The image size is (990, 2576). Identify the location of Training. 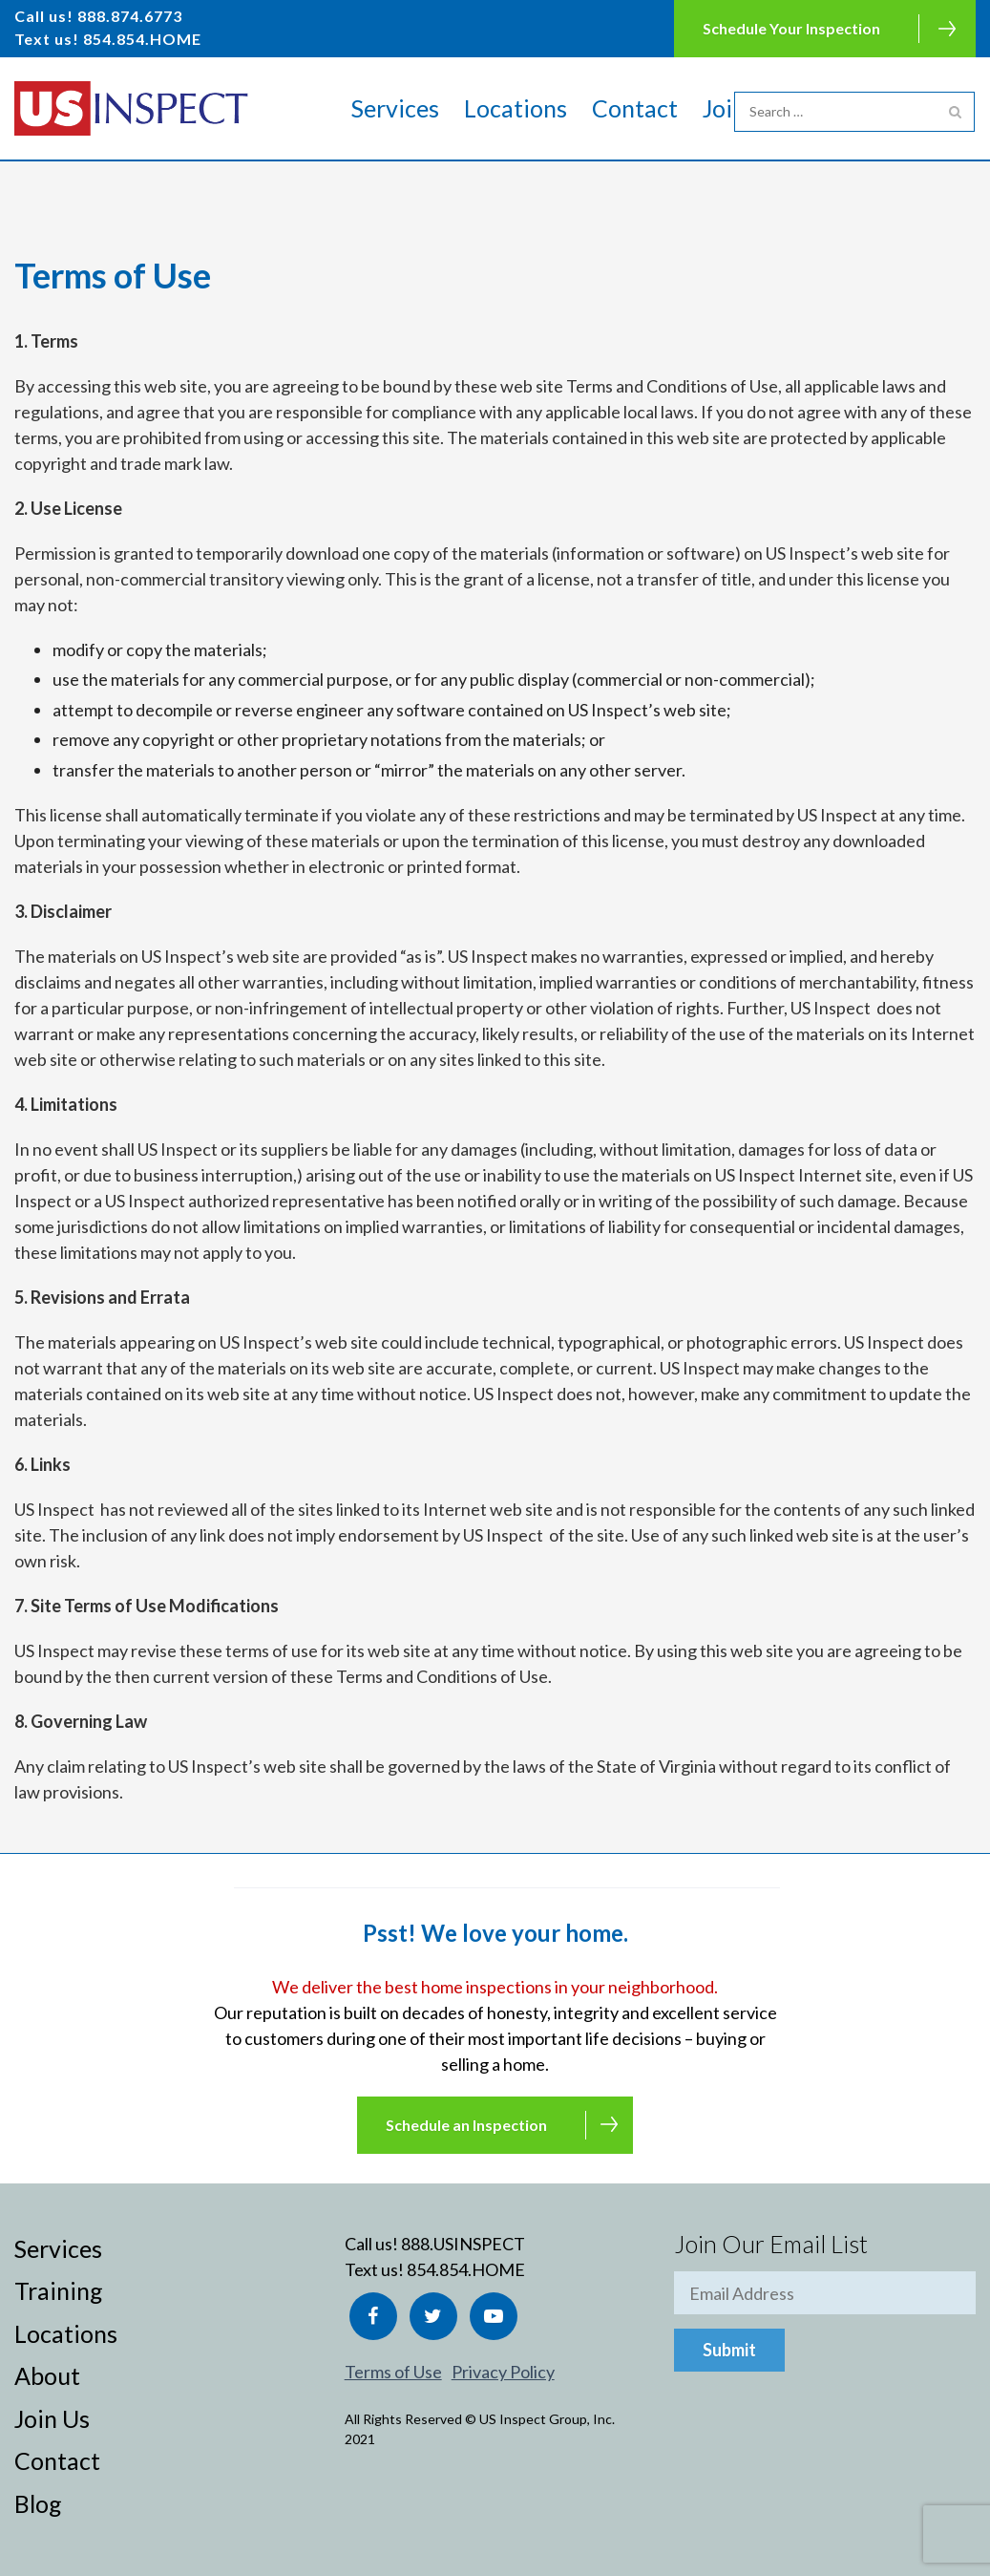
(58, 2290).